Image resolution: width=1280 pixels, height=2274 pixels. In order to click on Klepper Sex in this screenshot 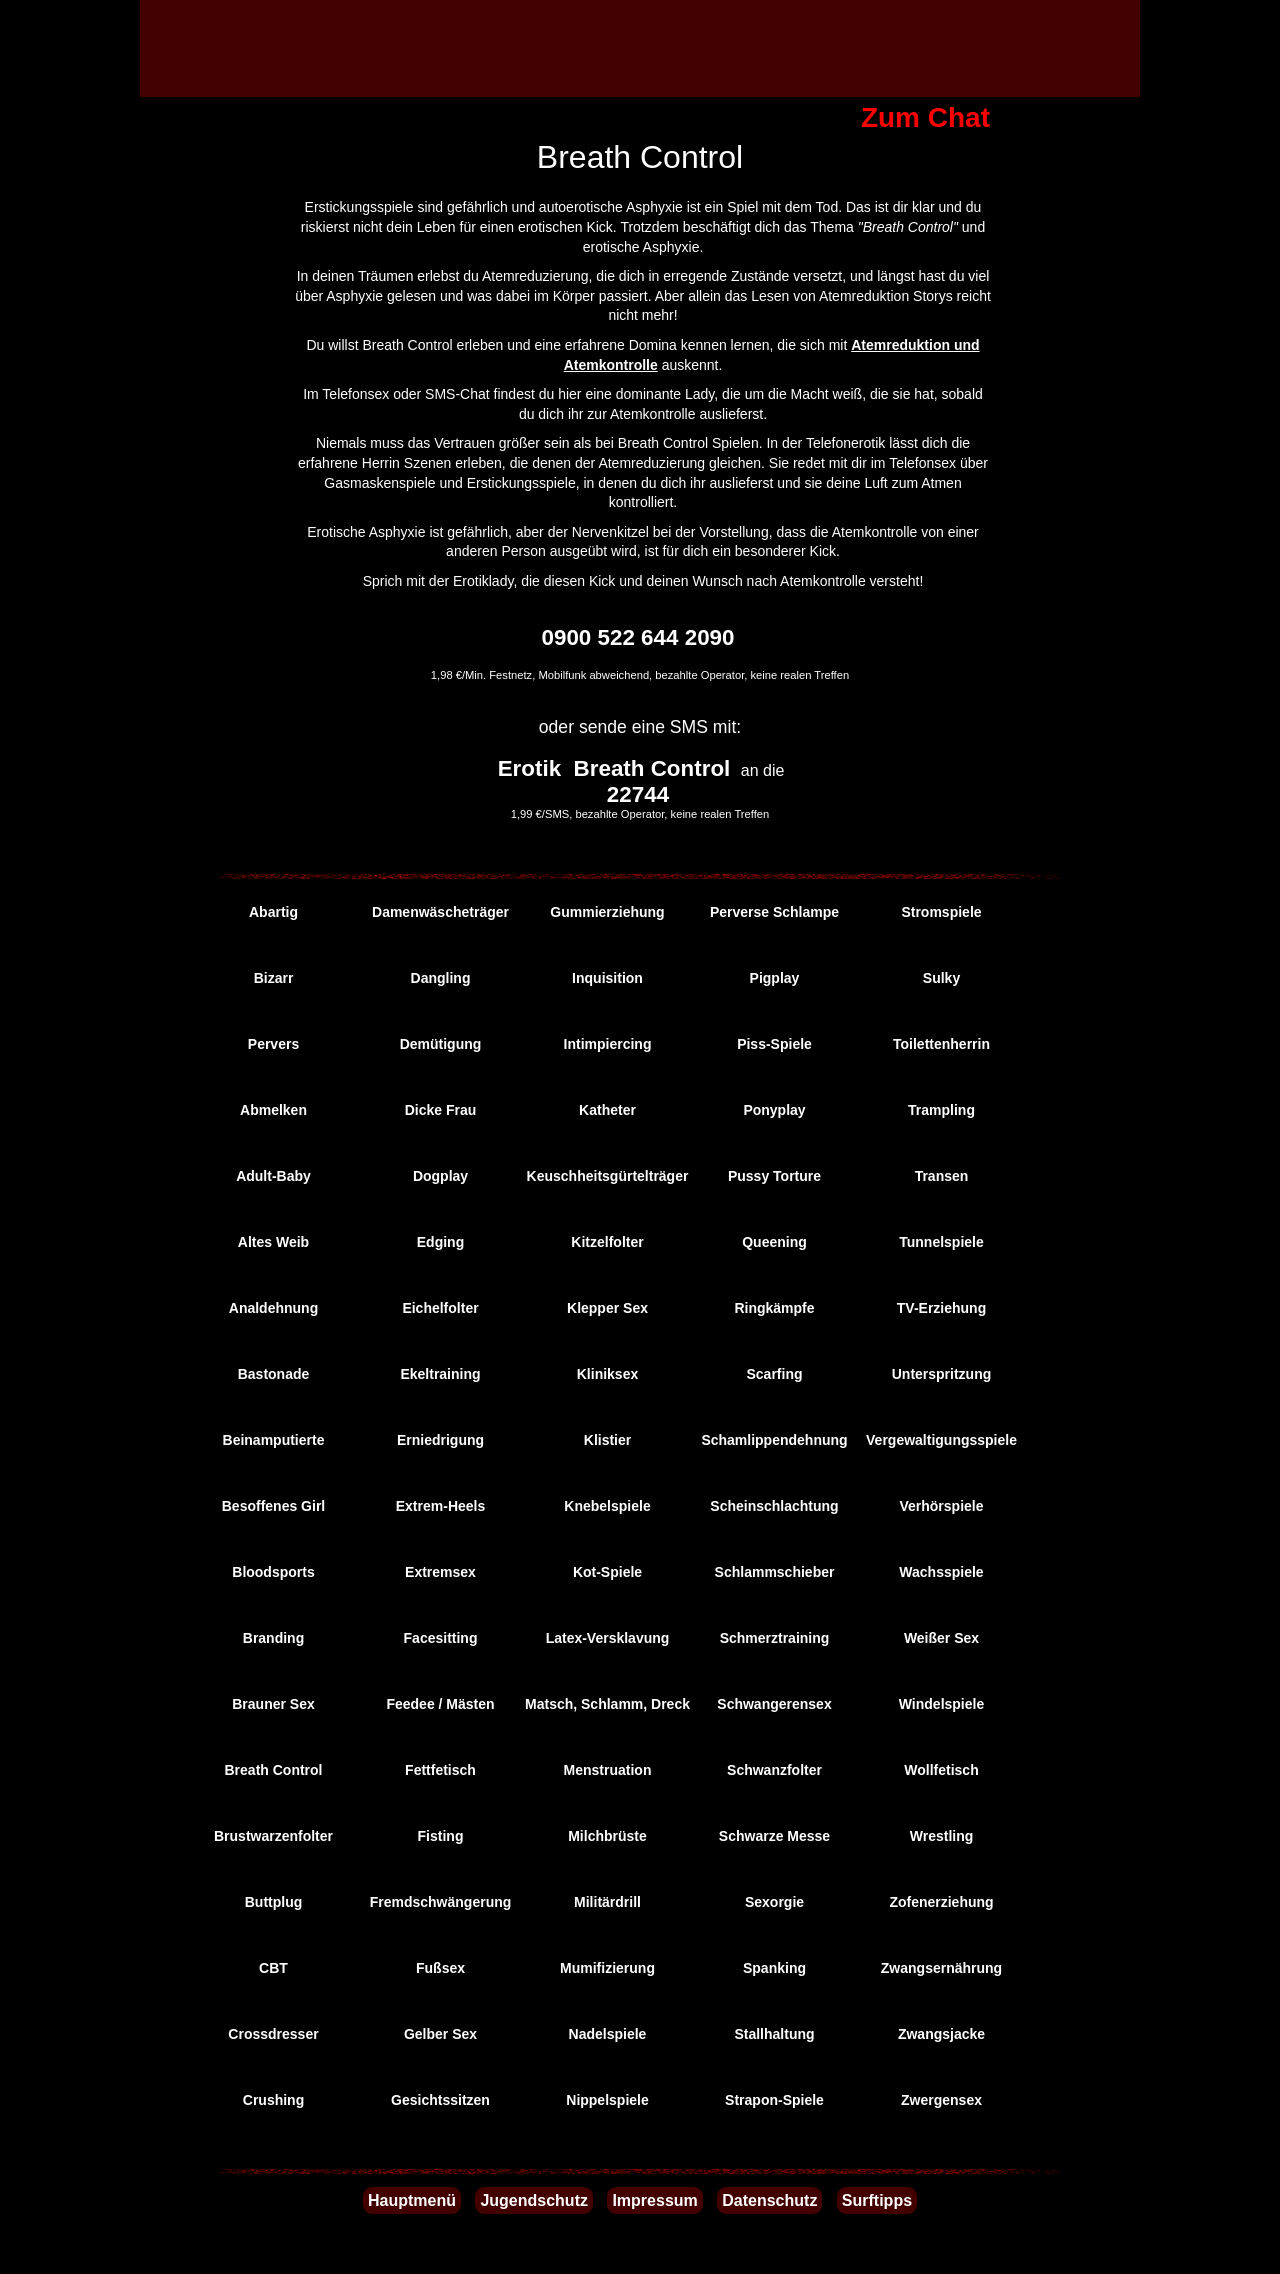, I will do `click(607, 1308)`.